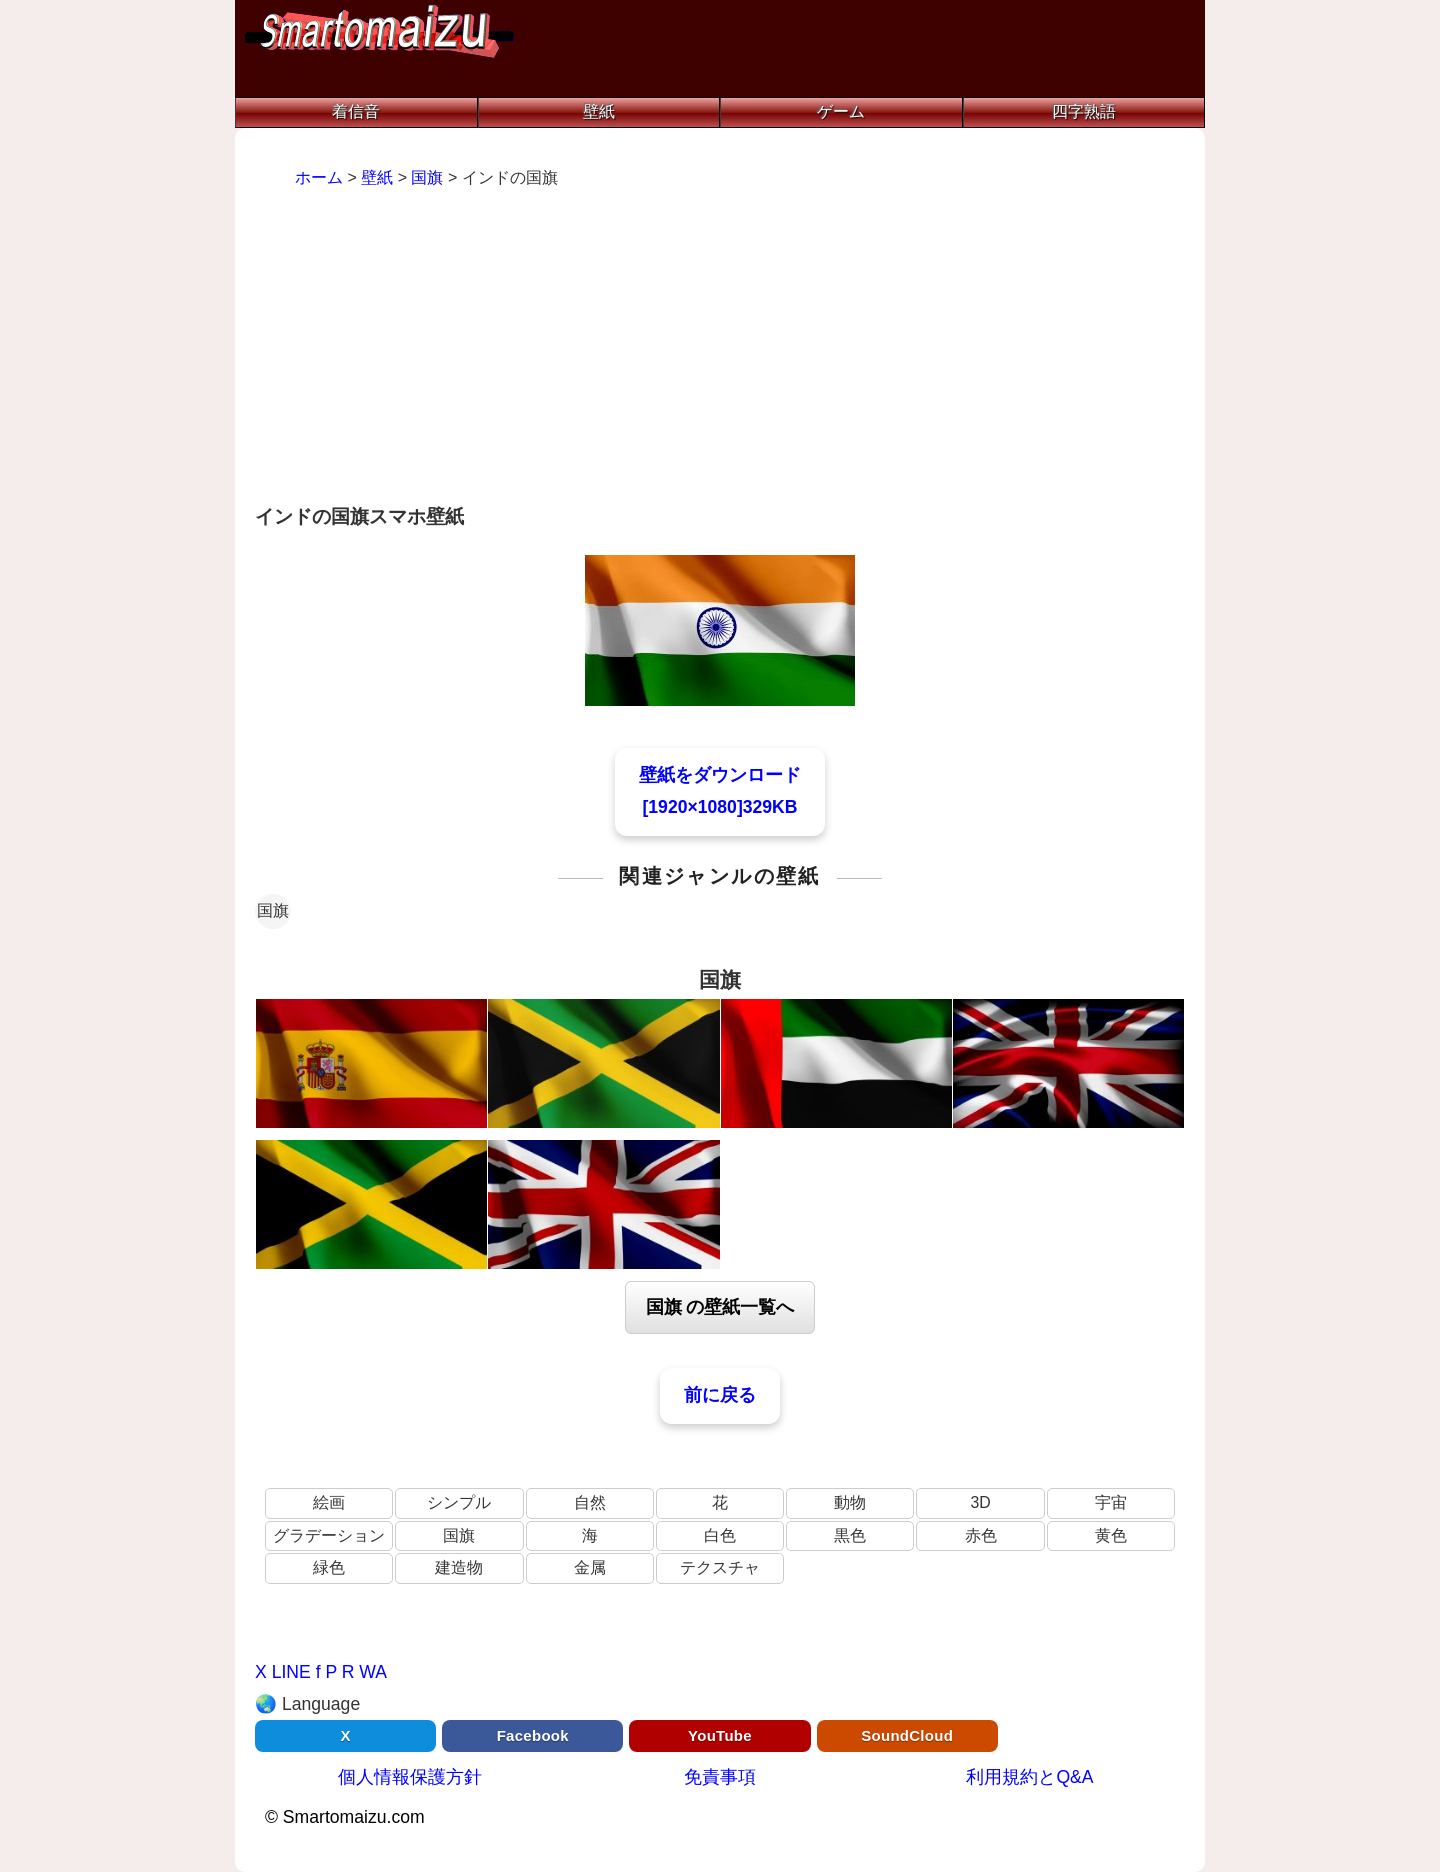 Image resolution: width=1440 pixels, height=1872 pixels. Describe the element at coordinates (329, 1502) in the screenshot. I see `絵画` at that location.